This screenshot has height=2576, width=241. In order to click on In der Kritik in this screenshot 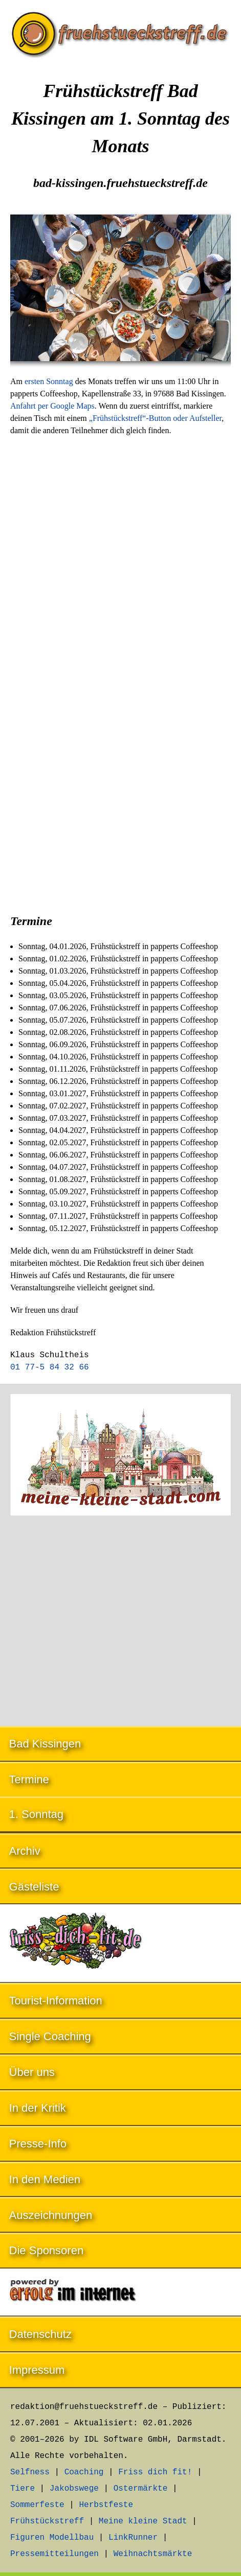, I will do `click(37, 2107)`.